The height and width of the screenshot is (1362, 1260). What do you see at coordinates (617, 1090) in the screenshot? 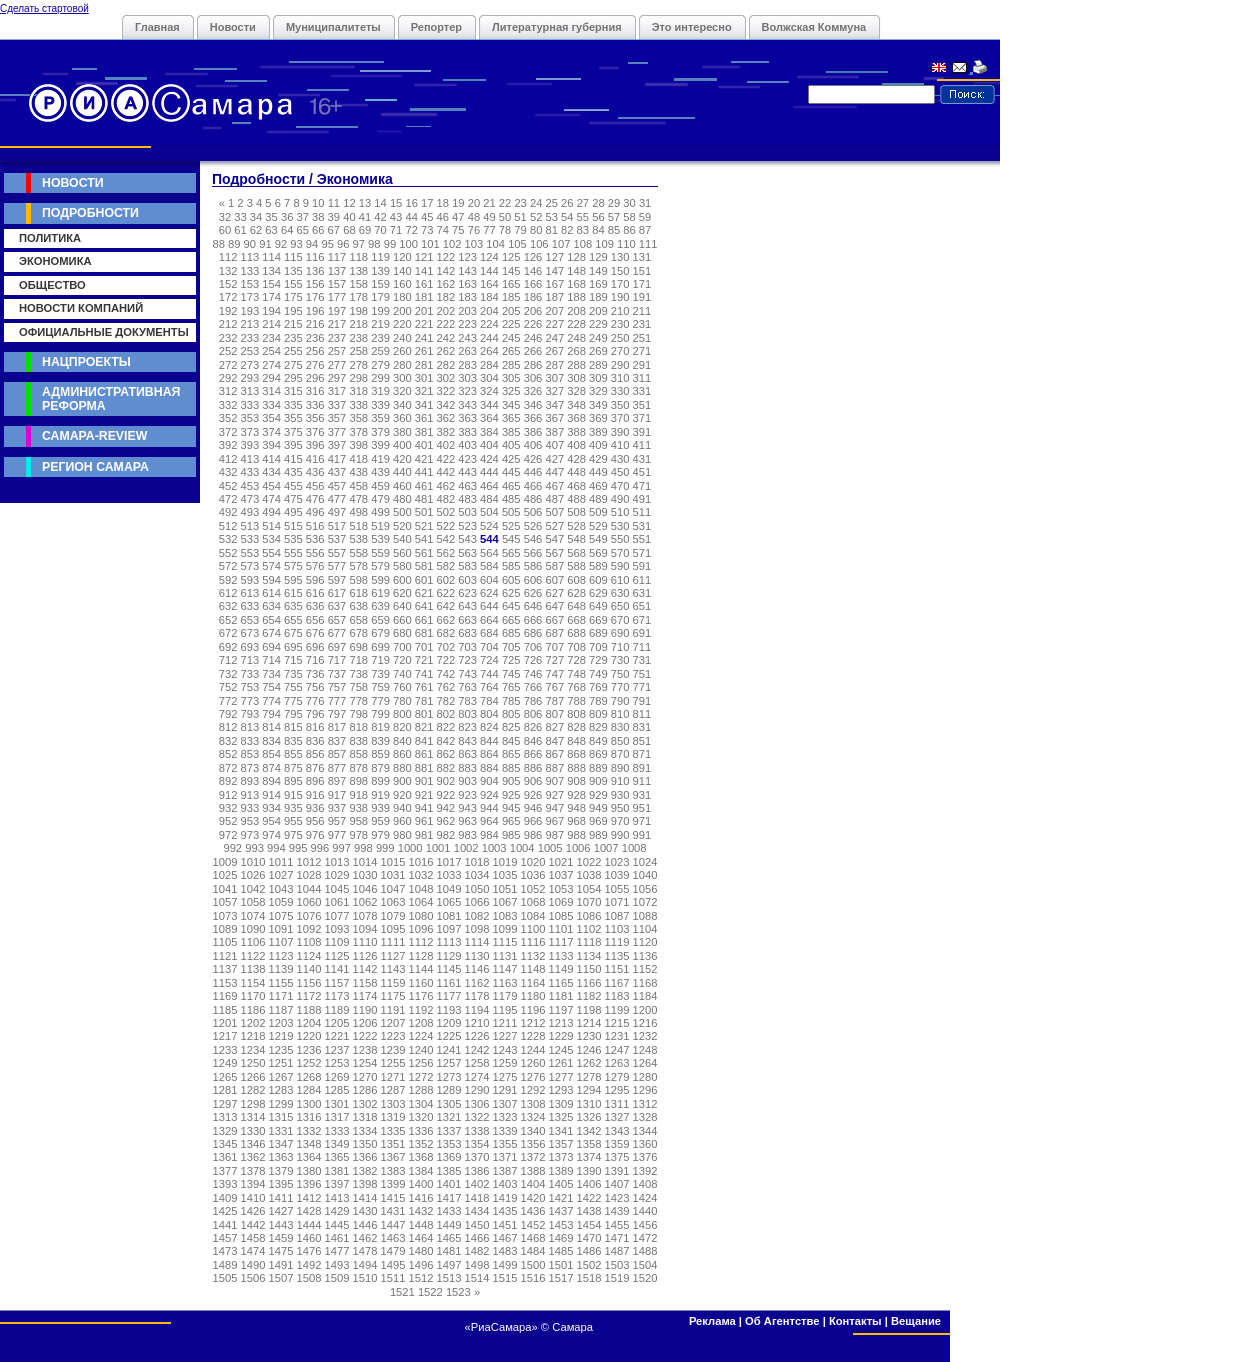
I see `1295` at bounding box center [617, 1090].